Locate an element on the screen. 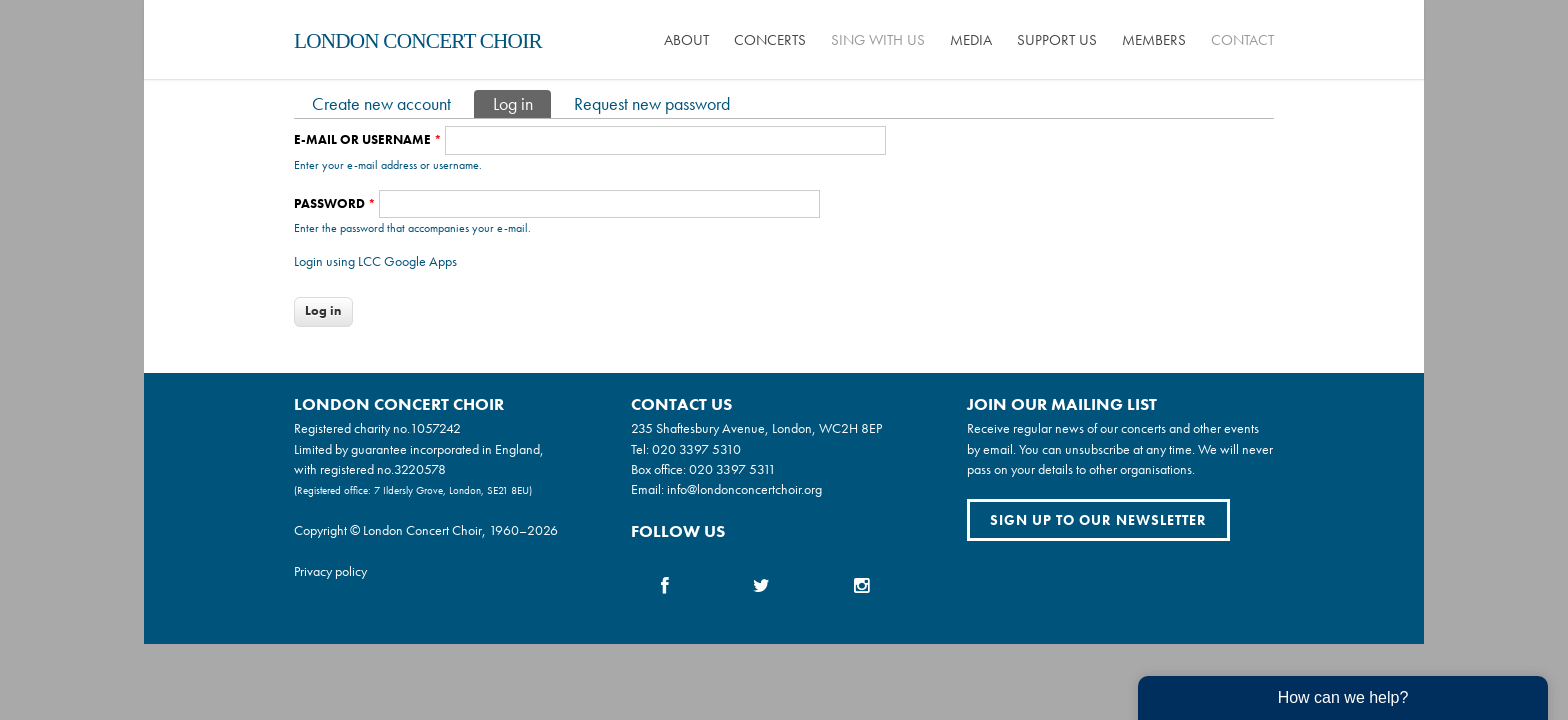 This screenshot has height=720, width=1568. About is located at coordinates (686, 40).